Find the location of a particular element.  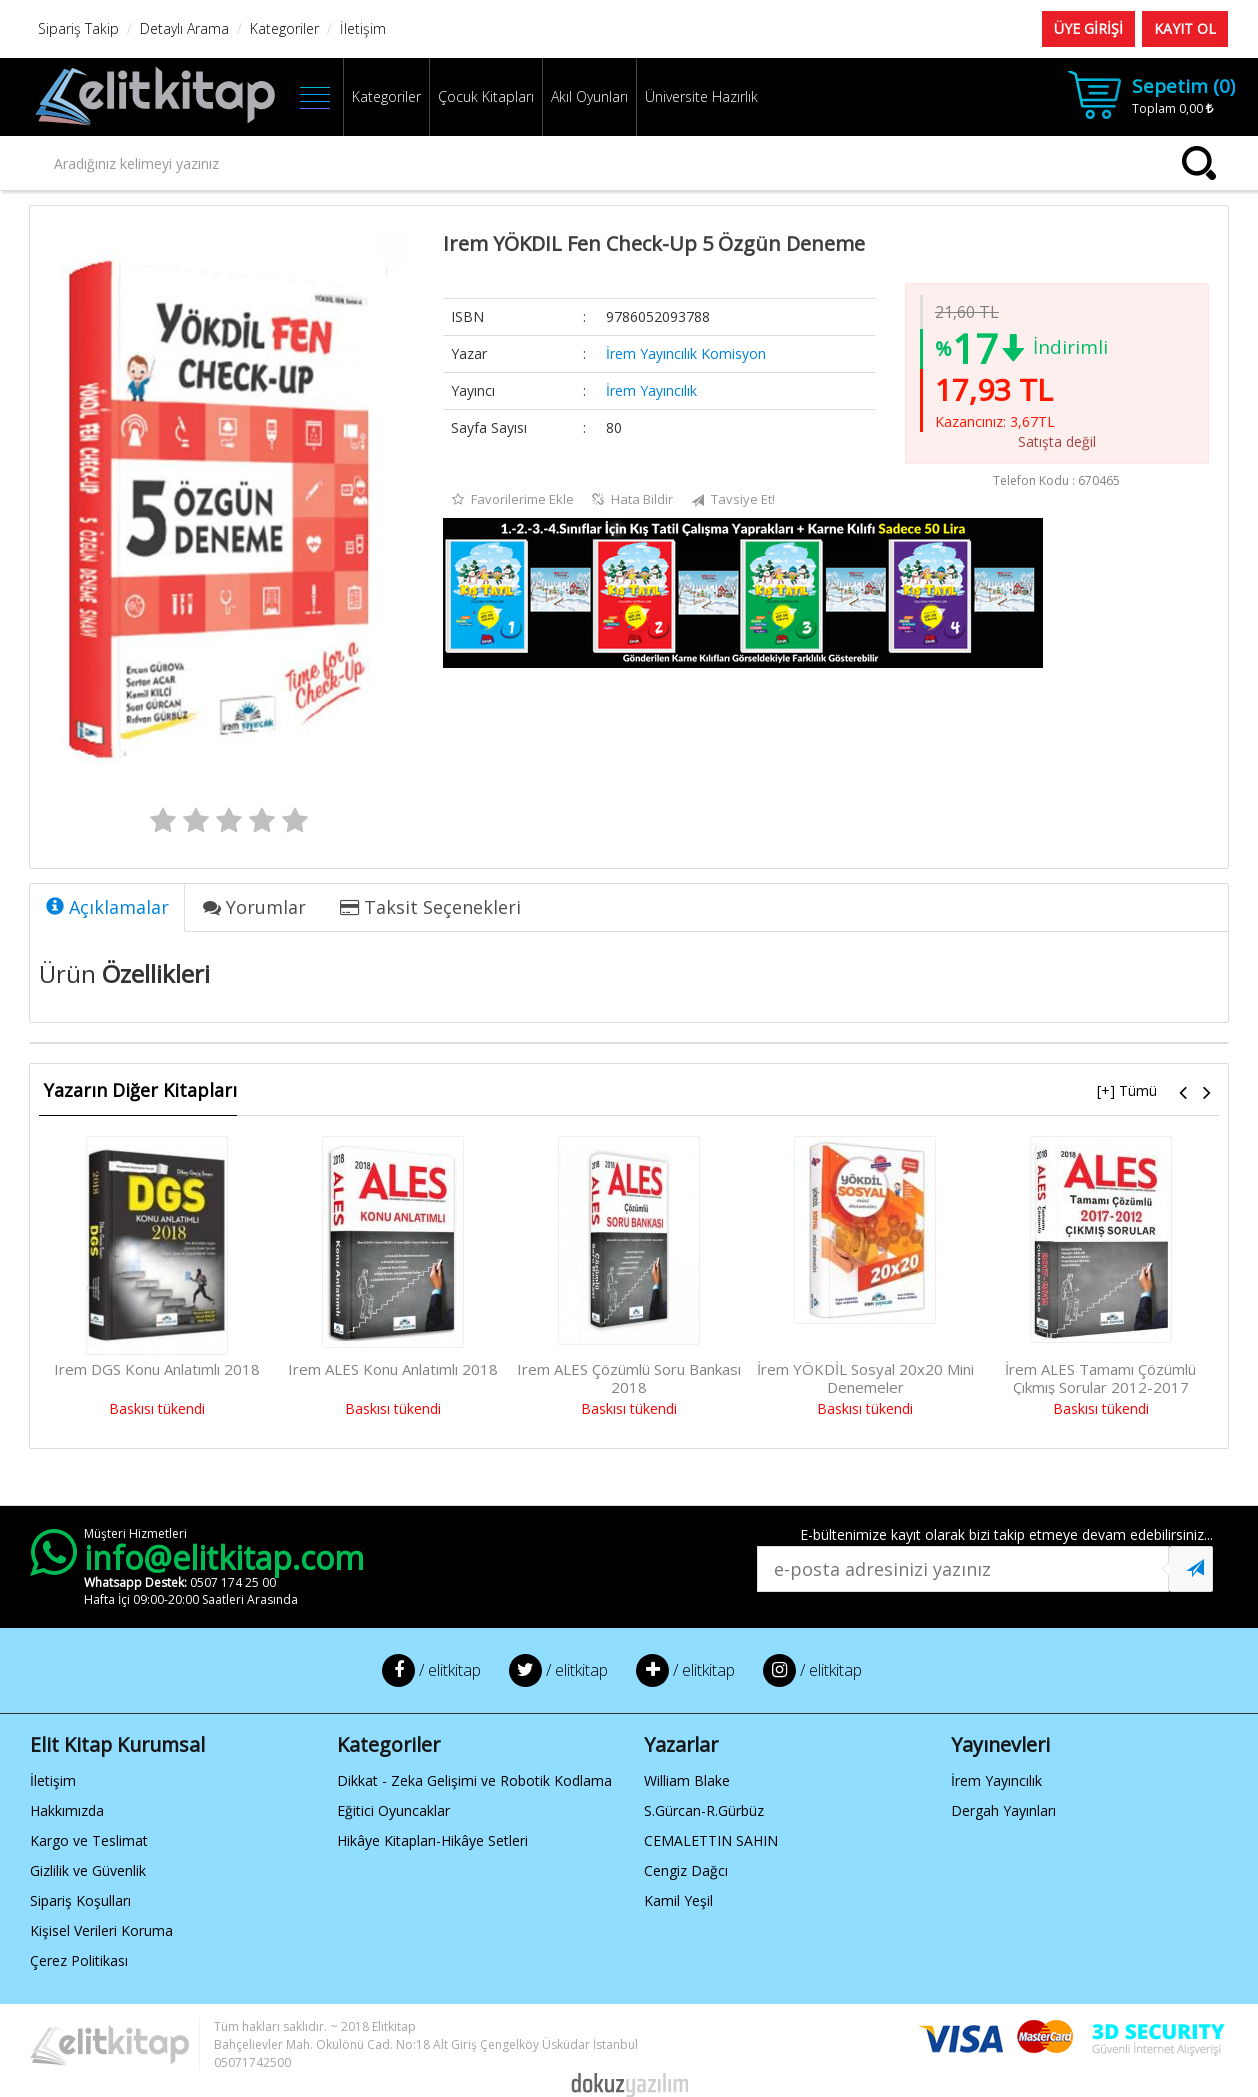

Cengiz Dağcı is located at coordinates (686, 1870).